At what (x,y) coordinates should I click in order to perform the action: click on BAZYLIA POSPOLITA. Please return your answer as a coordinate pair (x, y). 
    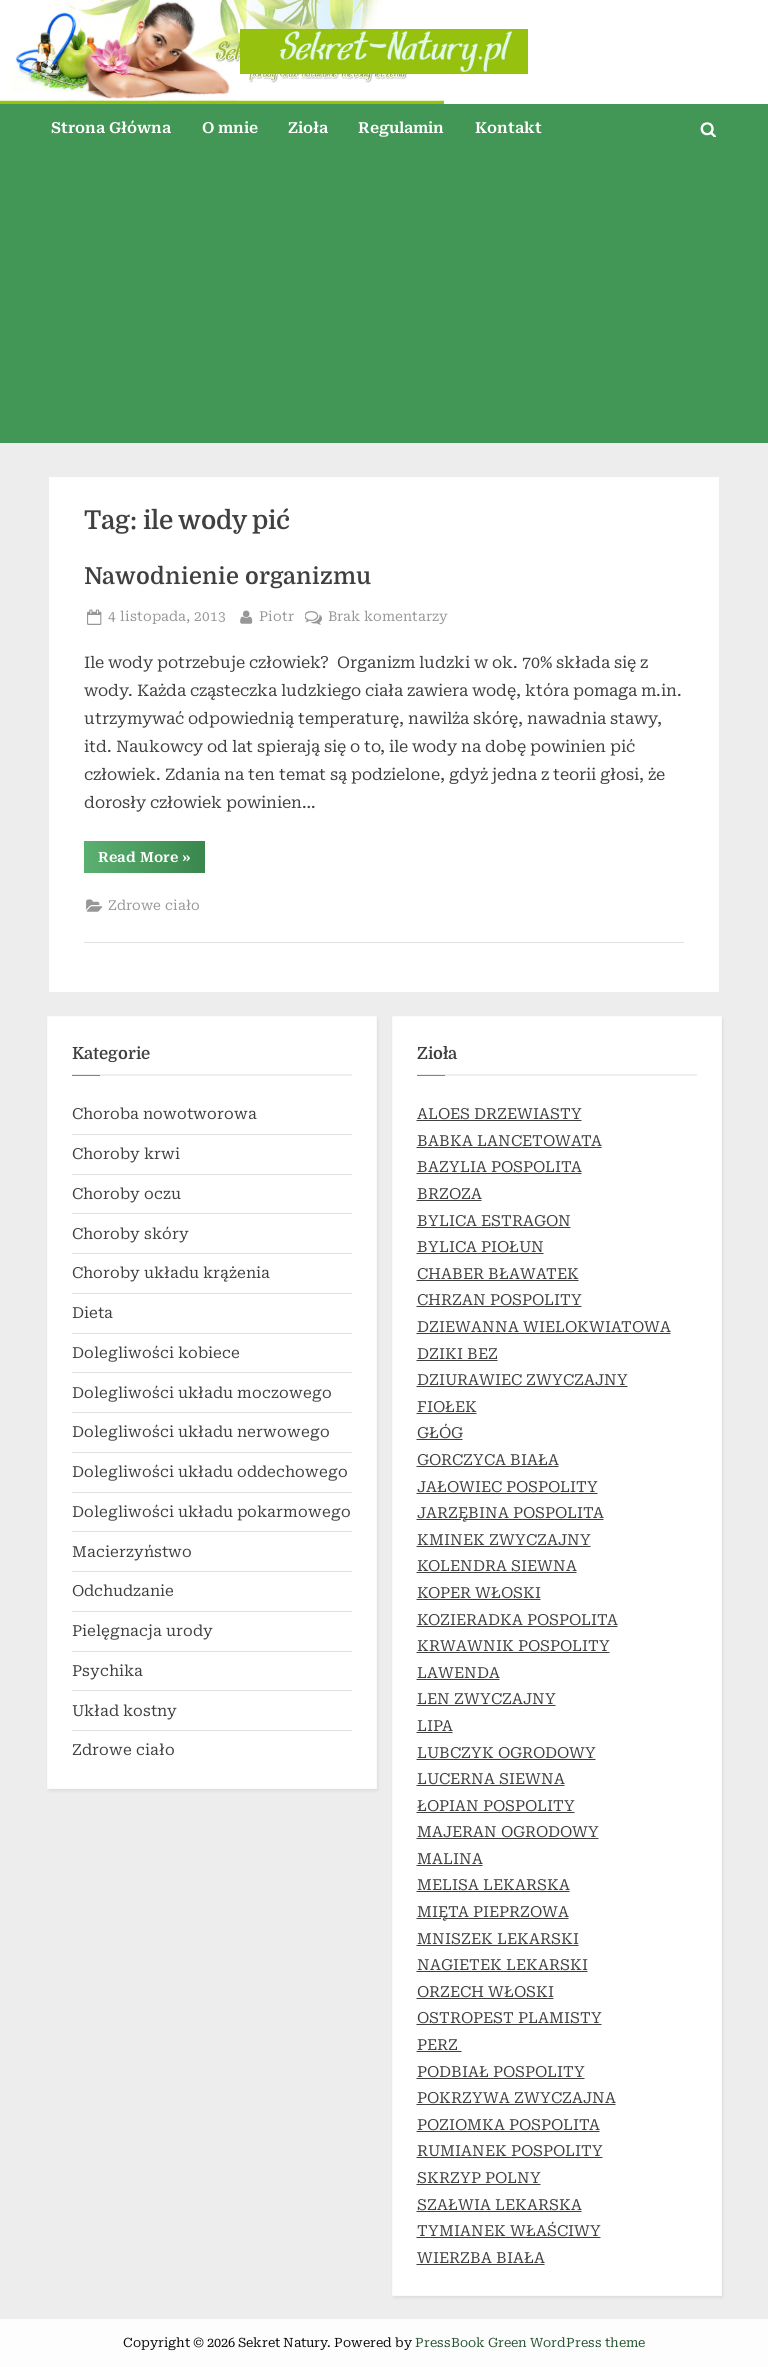
    Looking at the image, I should click on (499, 1167).